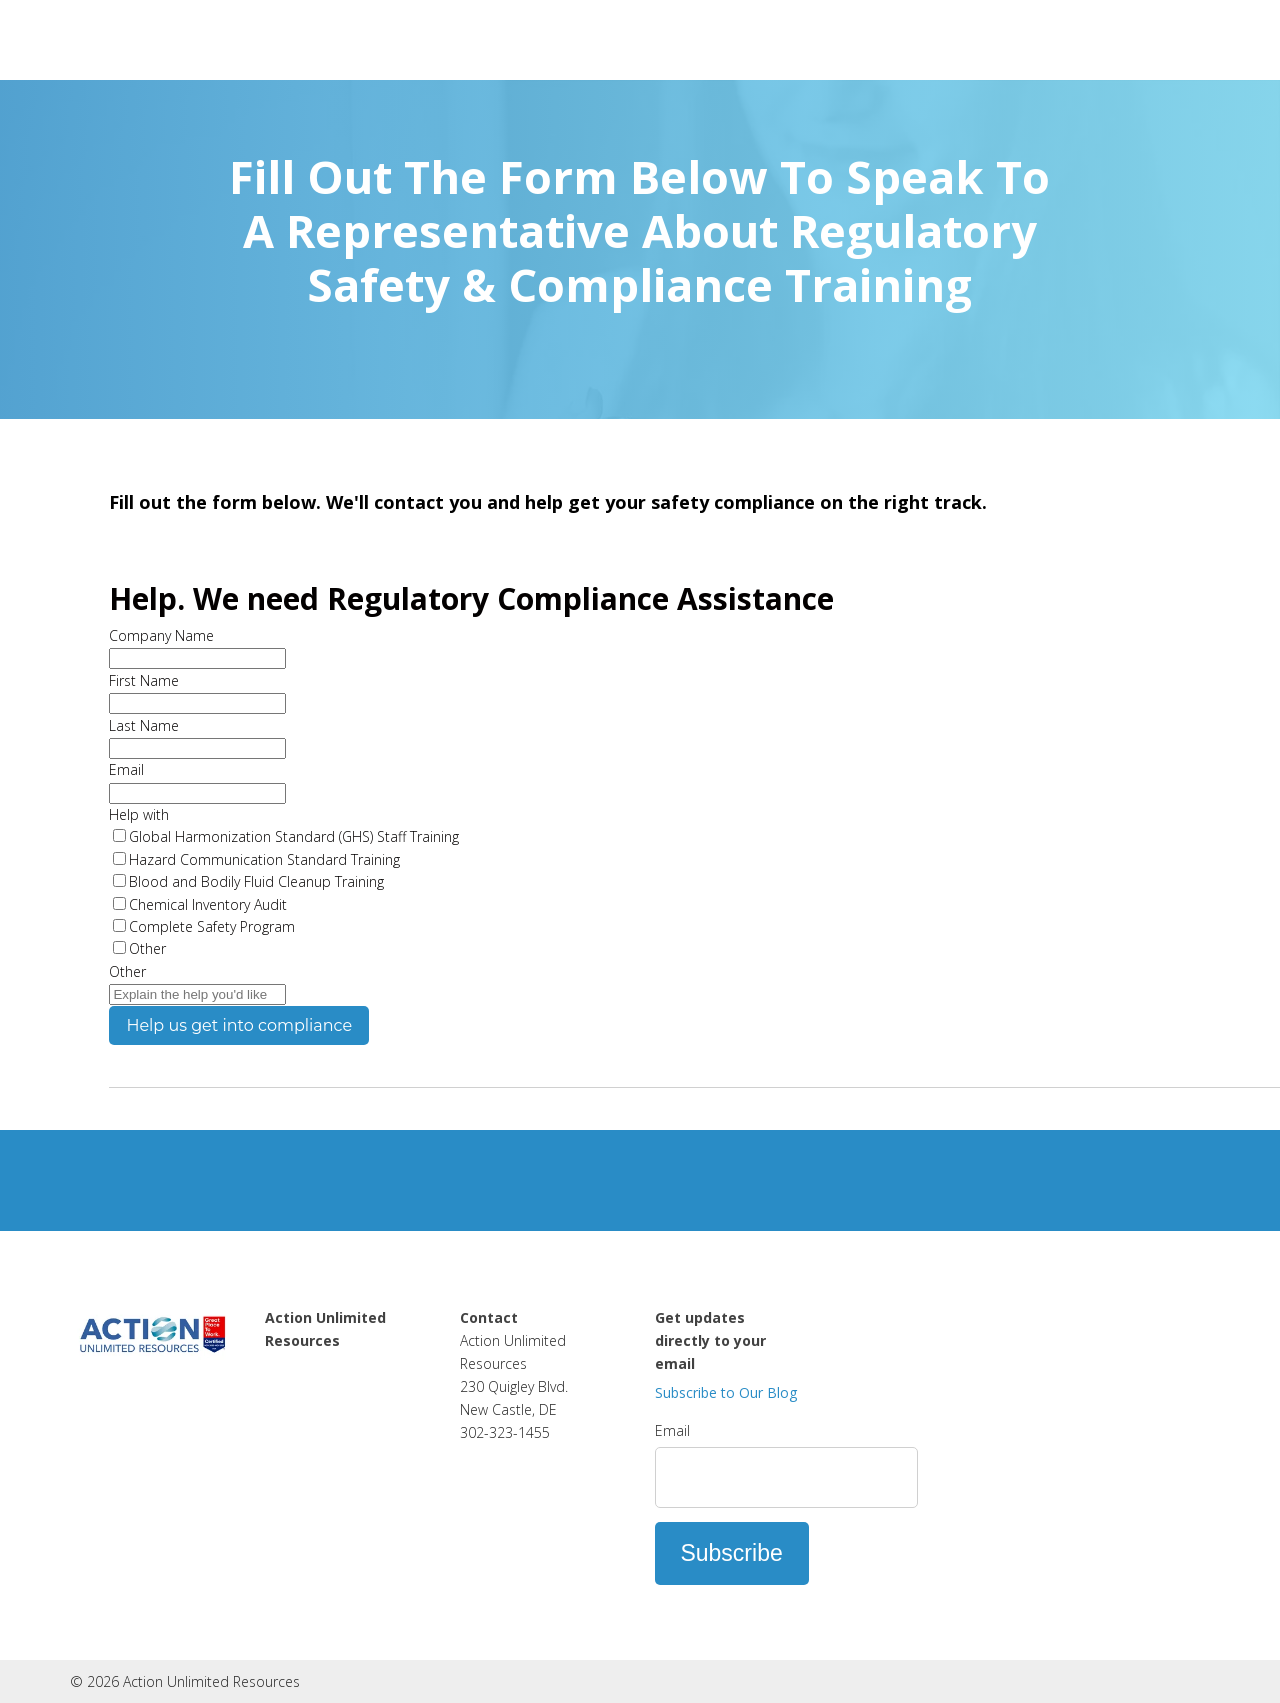 The height and width of the screenshot is (1703, 1280). I want to click on Blog [menuitem], so click(281, 1432).